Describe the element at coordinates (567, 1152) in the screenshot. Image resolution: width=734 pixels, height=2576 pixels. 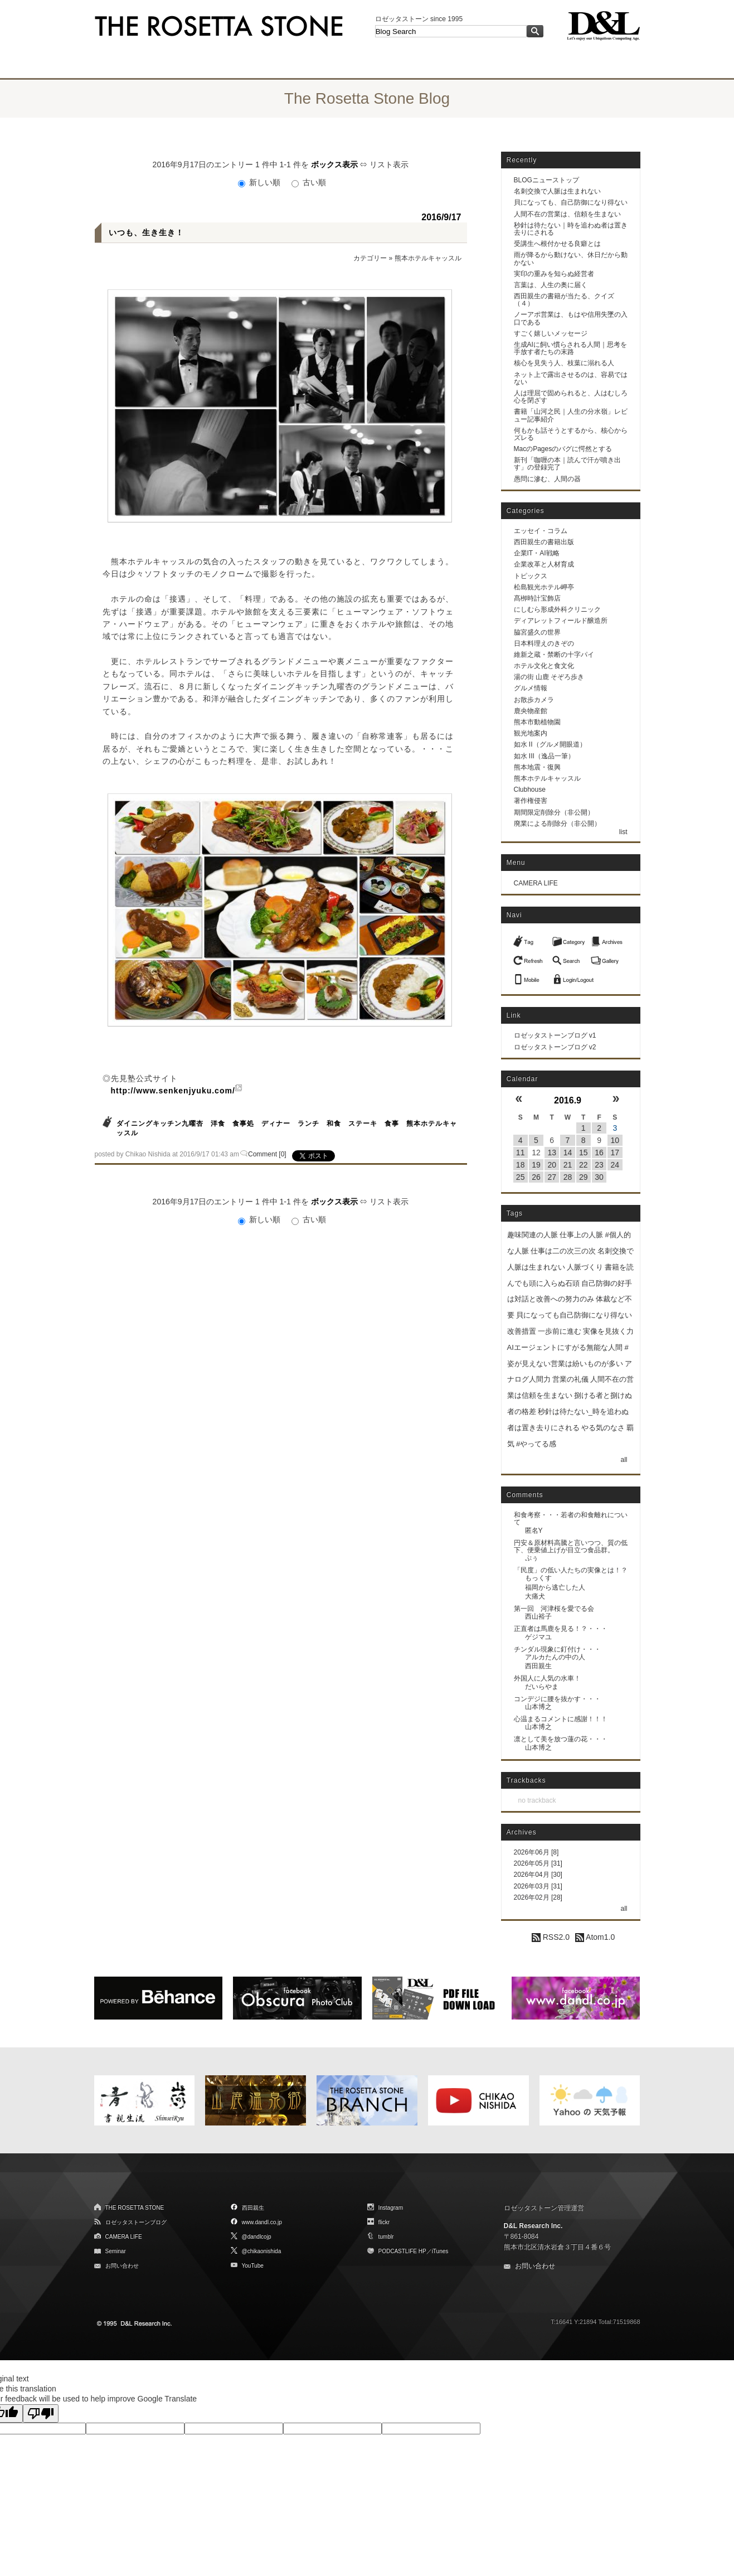
I see `14` at that location.